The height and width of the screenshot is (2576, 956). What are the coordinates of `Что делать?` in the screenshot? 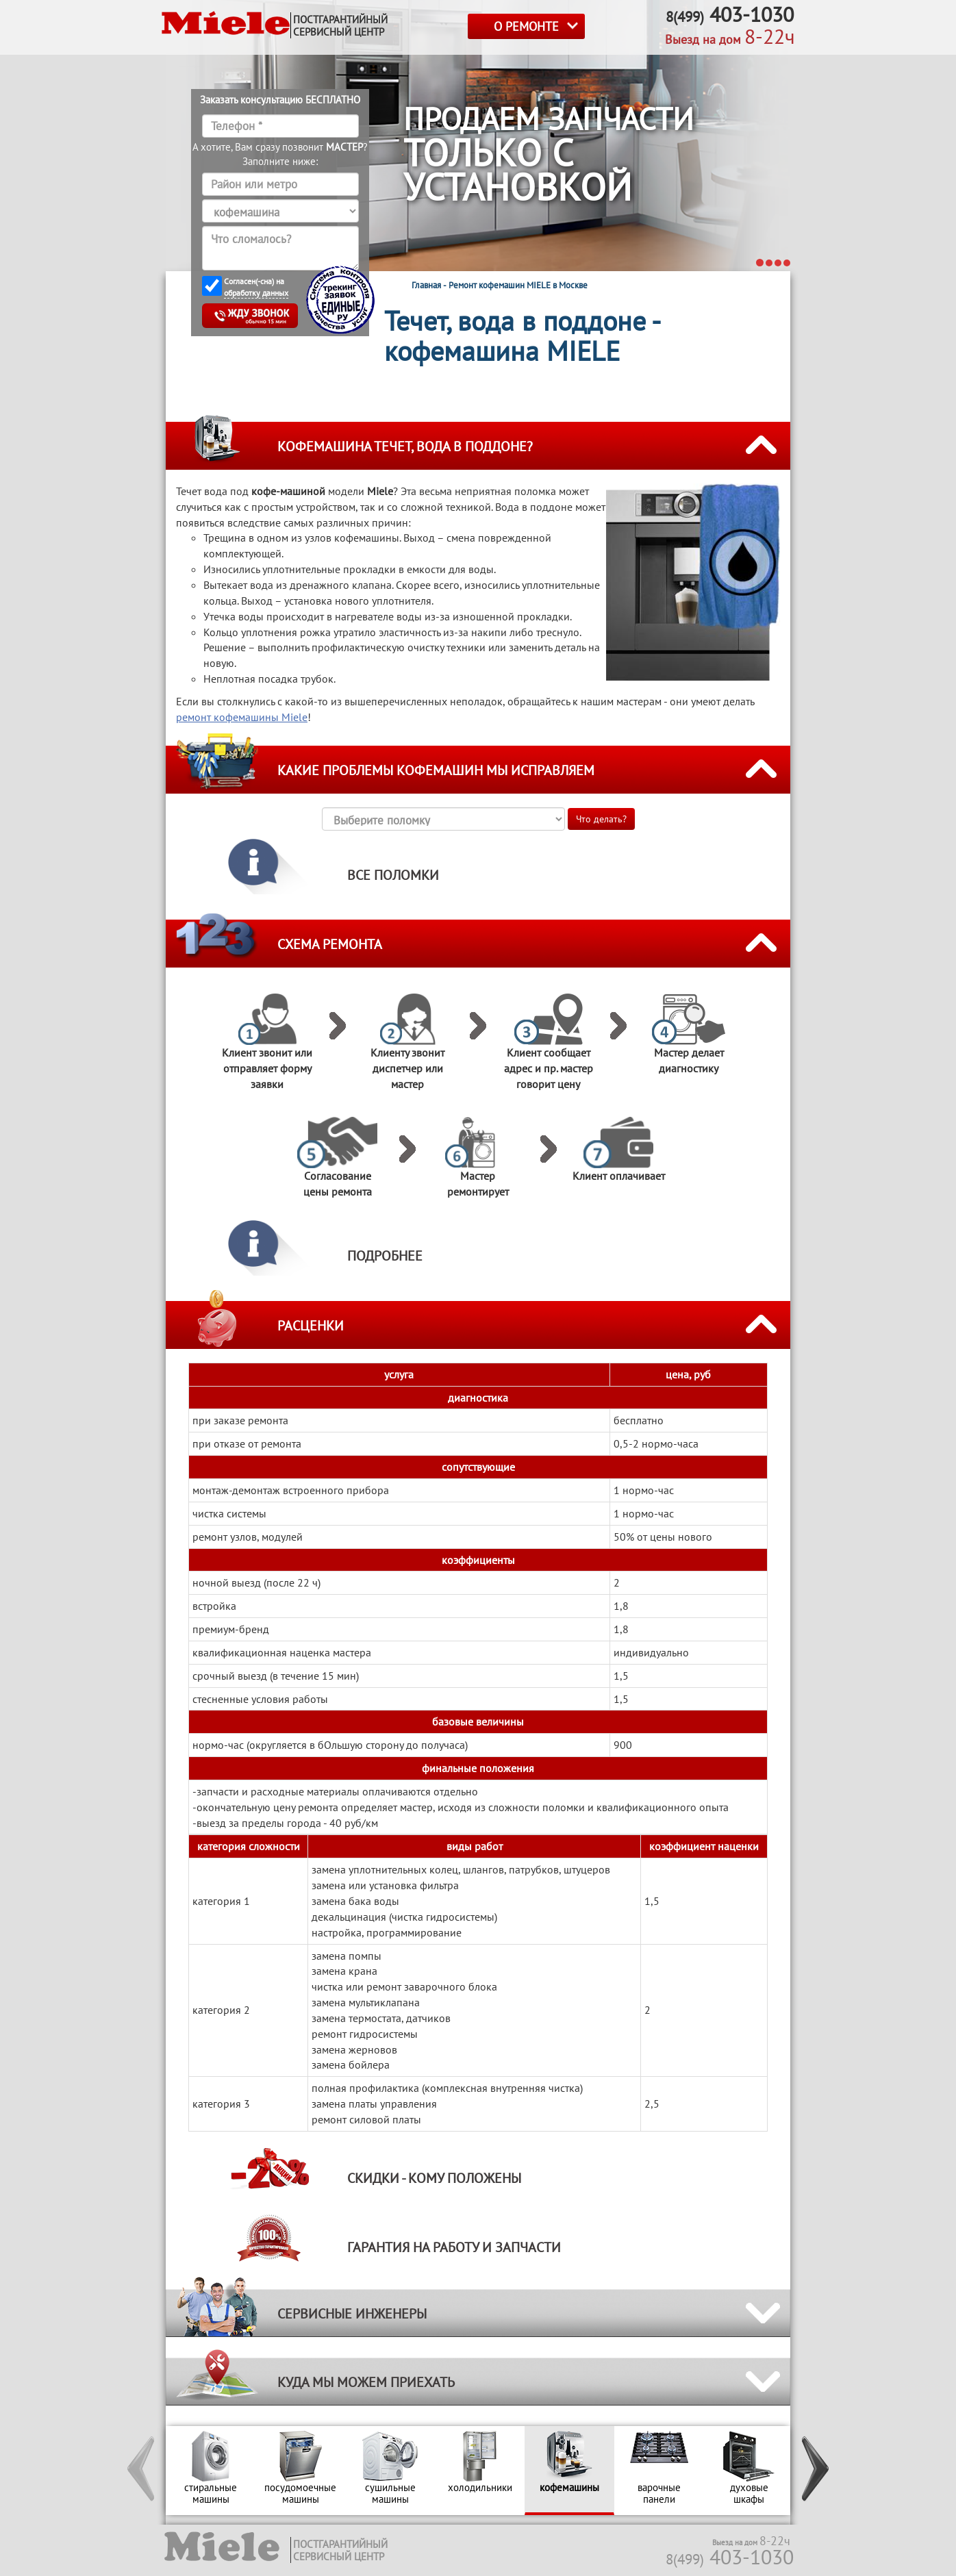 It's located at (601, 819).